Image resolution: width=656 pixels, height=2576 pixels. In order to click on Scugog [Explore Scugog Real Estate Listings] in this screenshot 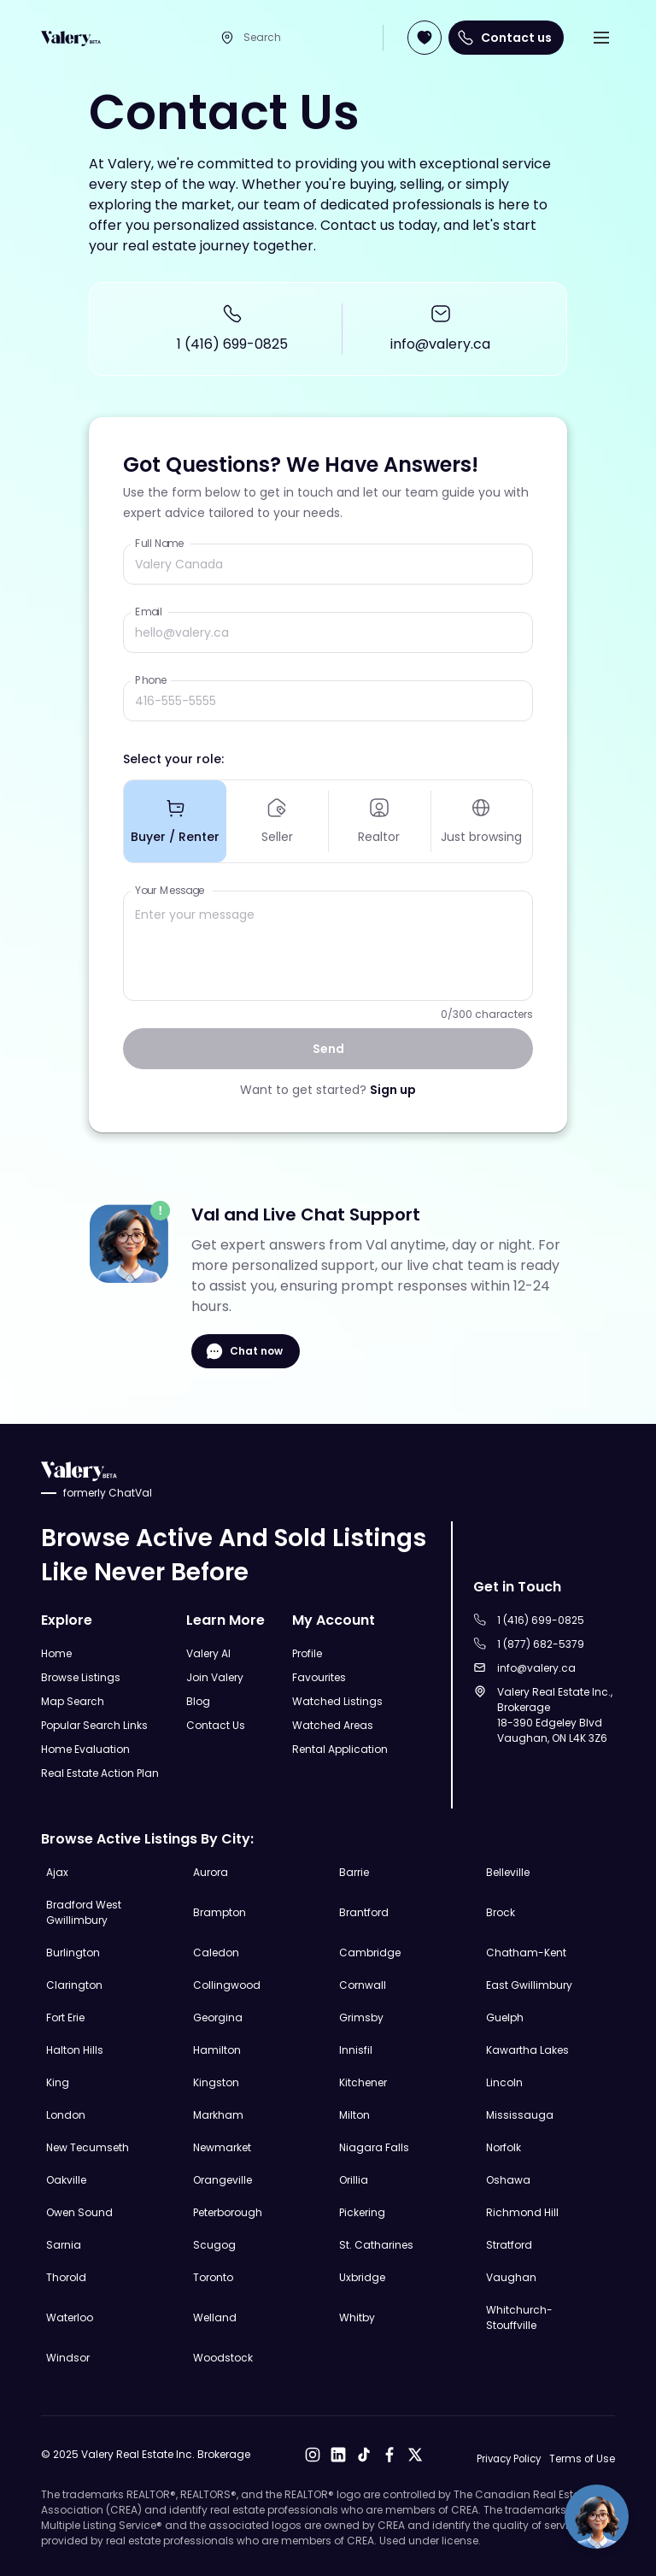, I will do `click(214, 2244)`.